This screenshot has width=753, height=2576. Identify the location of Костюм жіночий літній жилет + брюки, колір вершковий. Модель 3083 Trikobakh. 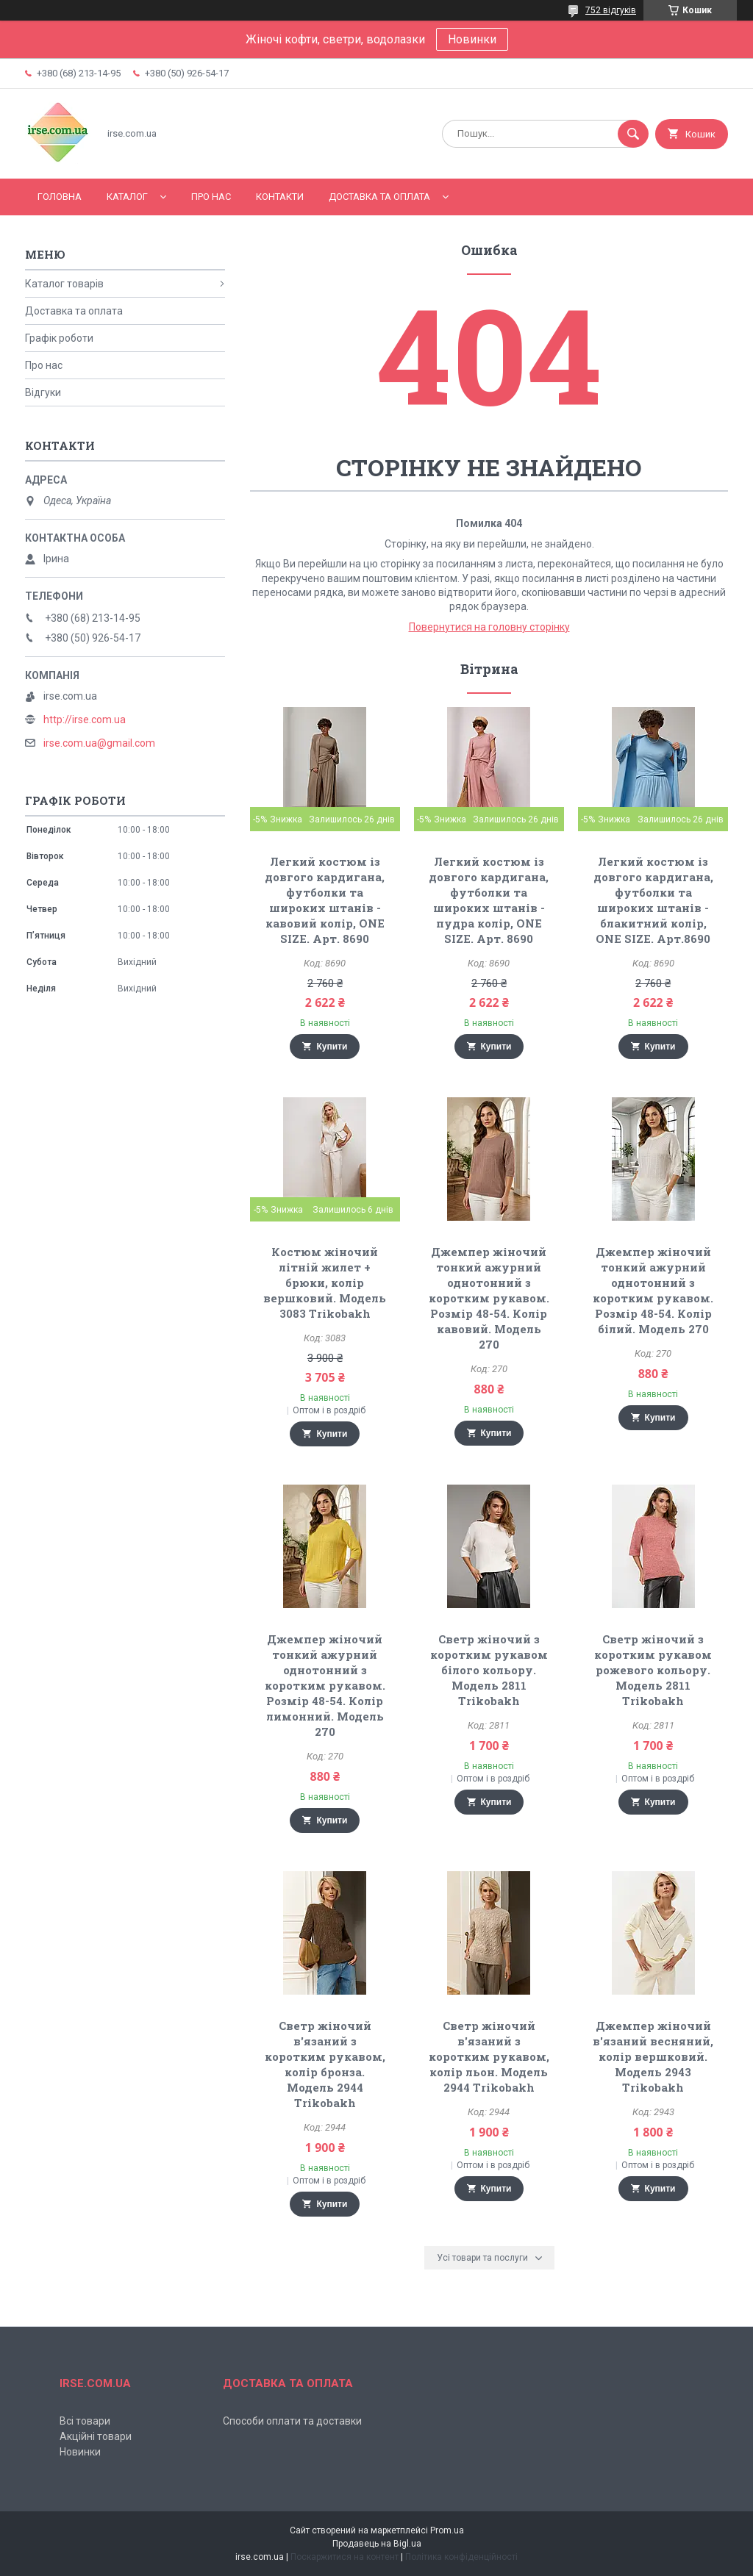
(324, 1282).